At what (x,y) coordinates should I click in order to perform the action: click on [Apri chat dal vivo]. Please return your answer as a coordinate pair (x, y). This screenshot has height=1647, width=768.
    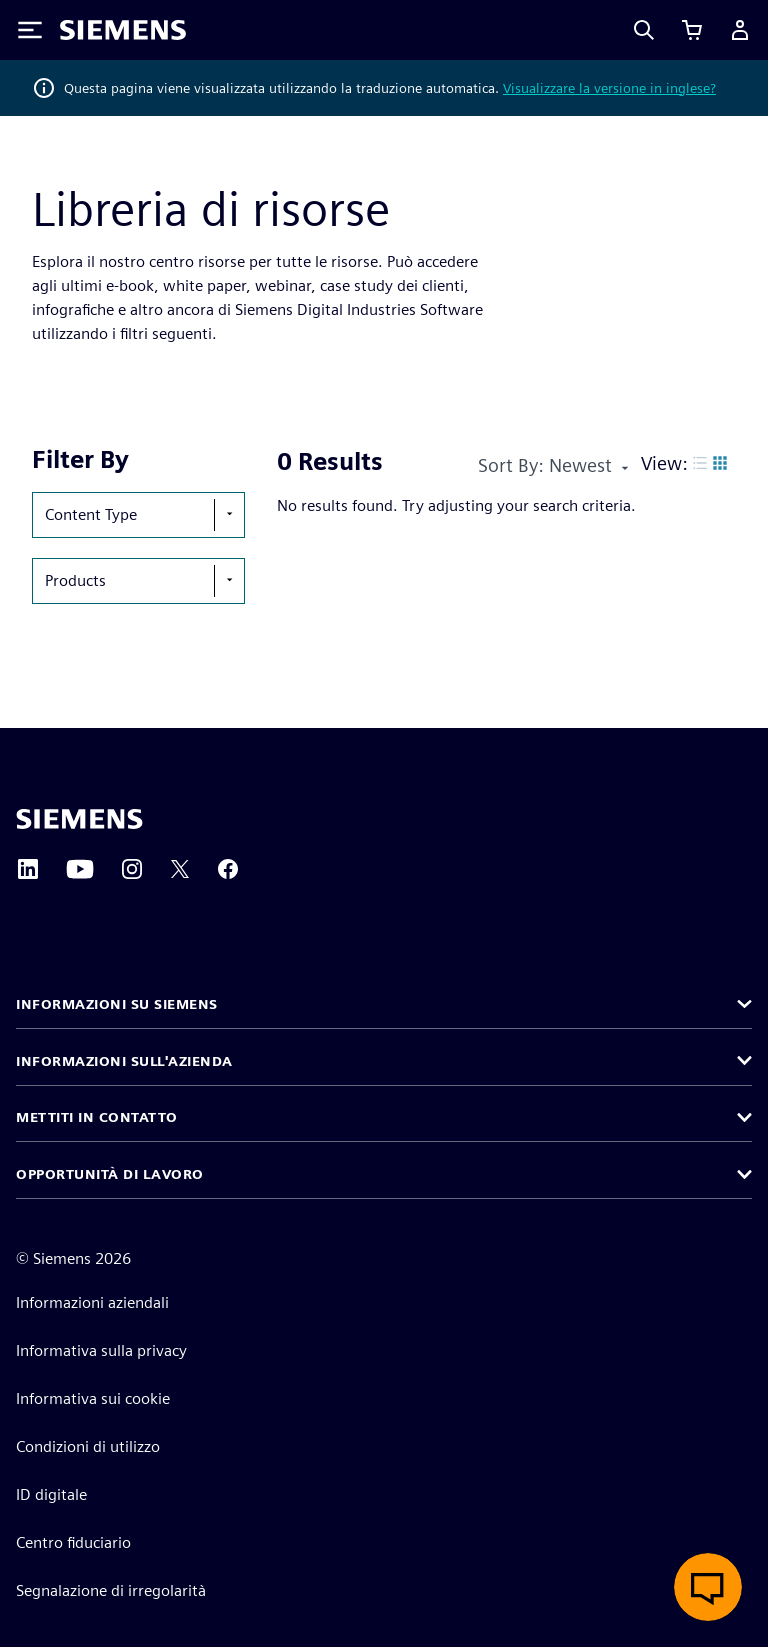
    Looking at the image, I should click on (708, 1587).